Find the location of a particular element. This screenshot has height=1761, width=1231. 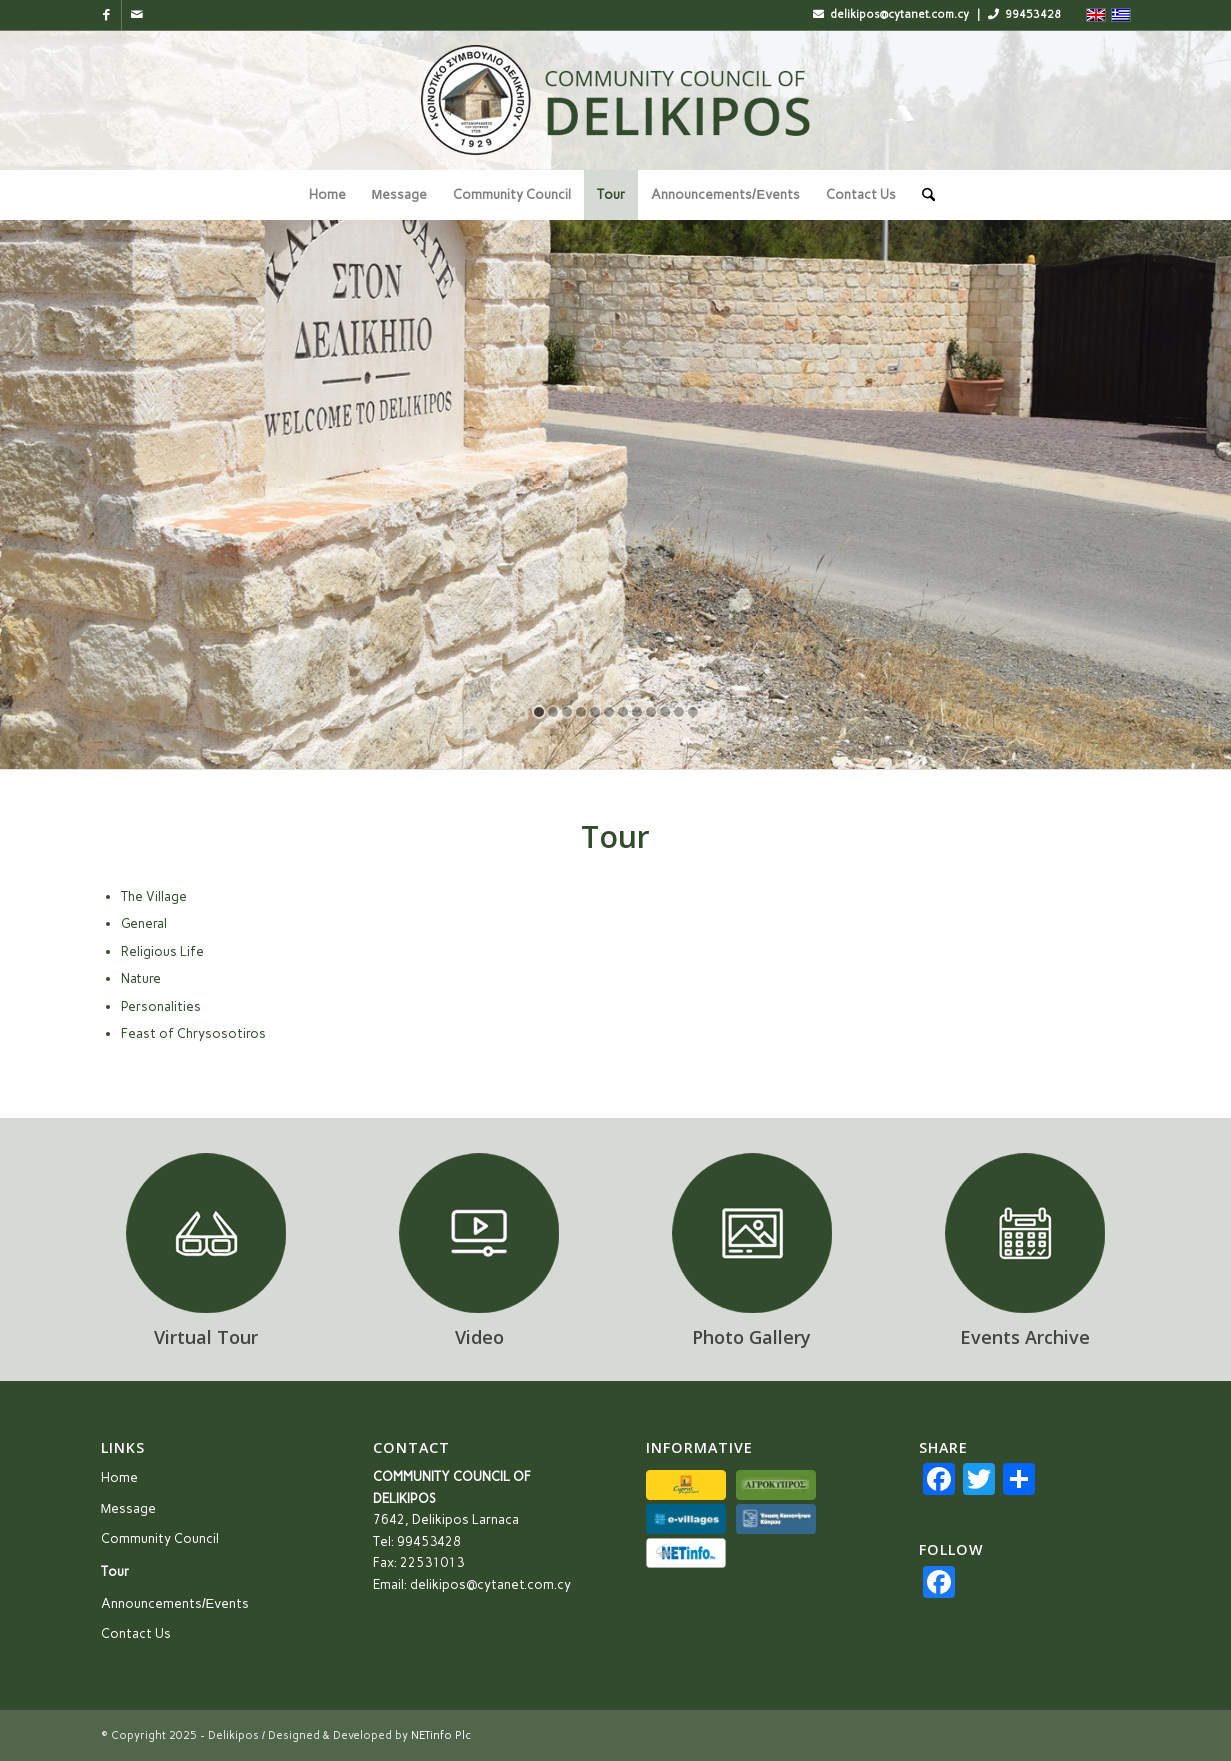

Tour is located at coordinates (115, 1571).